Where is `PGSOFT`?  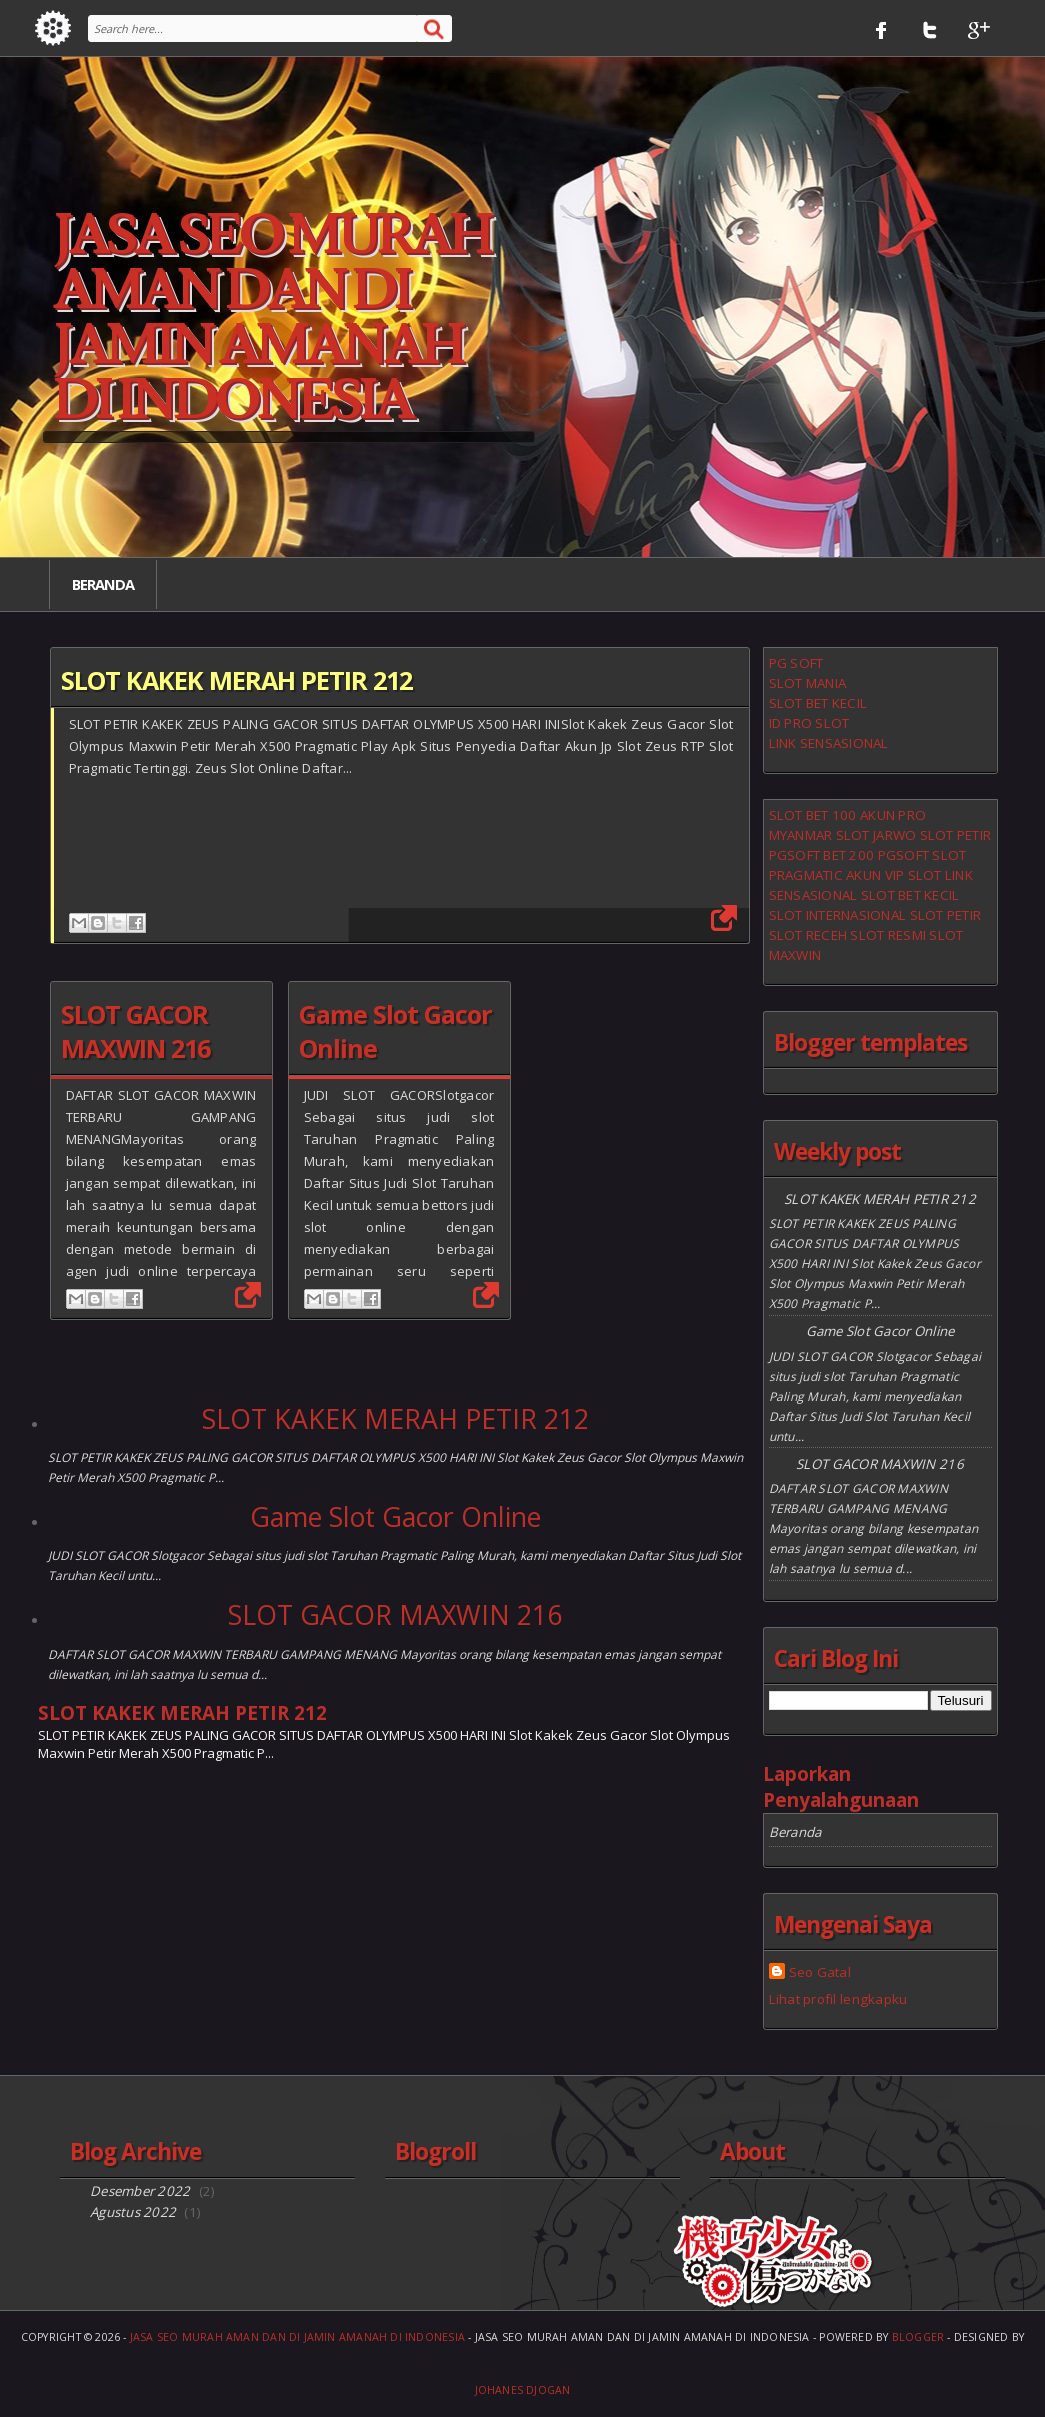
PGSOFT is located at coordinates (904, 855).